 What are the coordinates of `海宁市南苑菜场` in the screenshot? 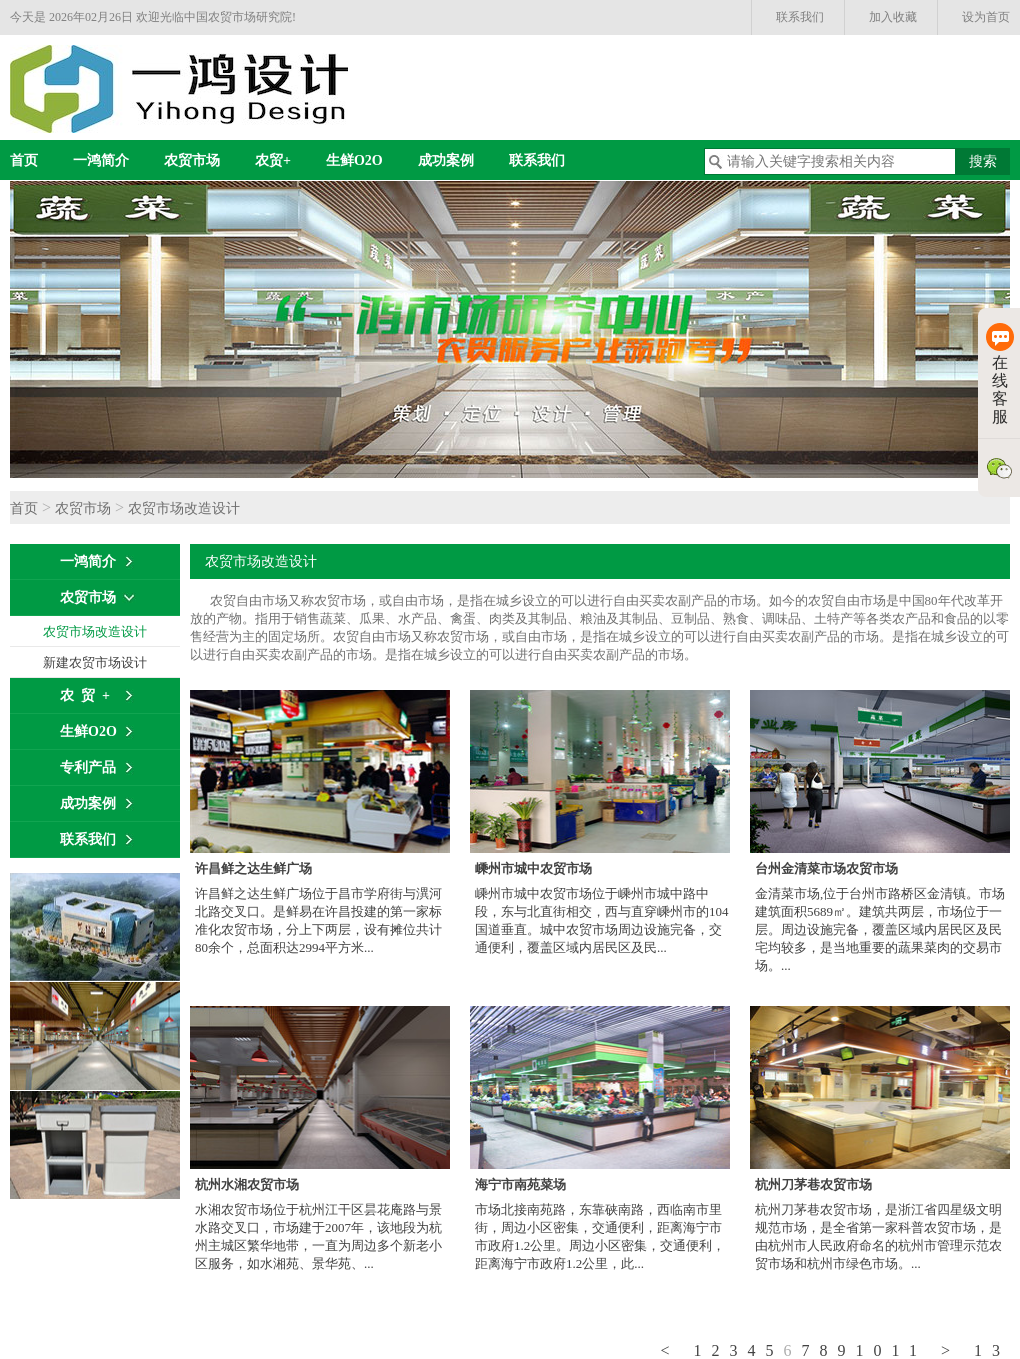 It's located at (520, 1184).